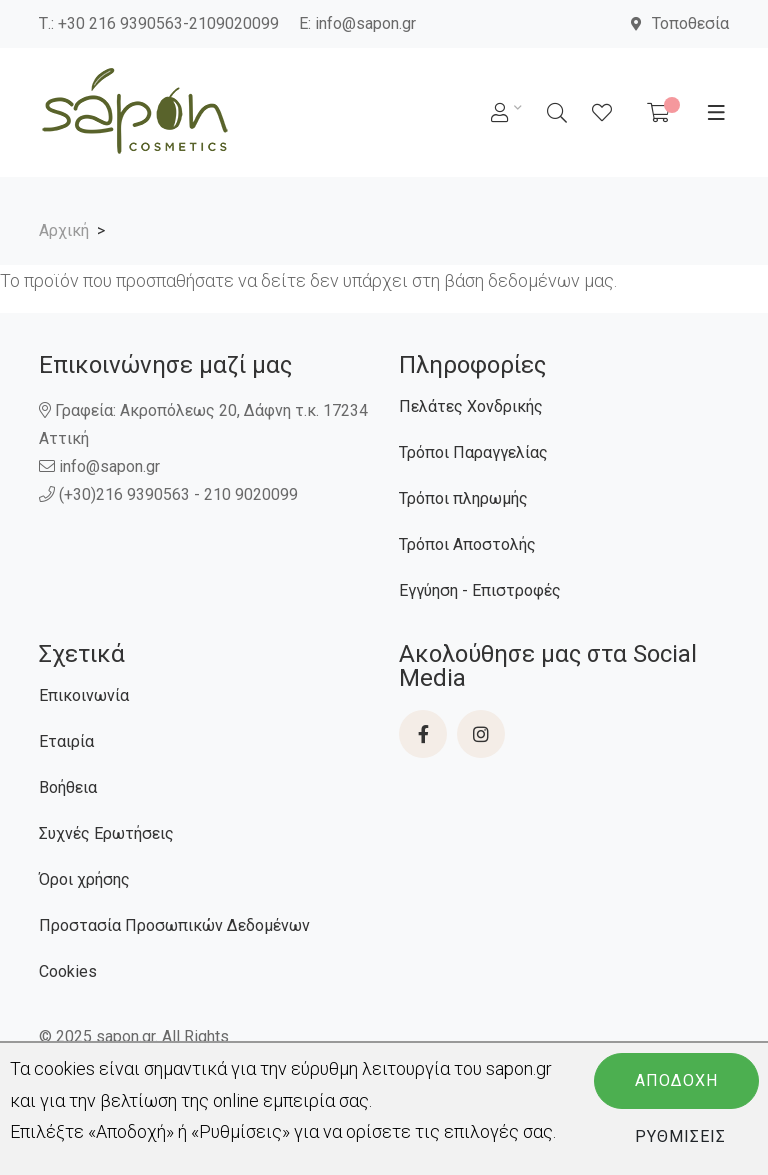 This screenshot has width=768, height=1175. Describe the element at coordinates (463, 498) in the screenshot. I see `Τρόποι πληρωμής` at that location.